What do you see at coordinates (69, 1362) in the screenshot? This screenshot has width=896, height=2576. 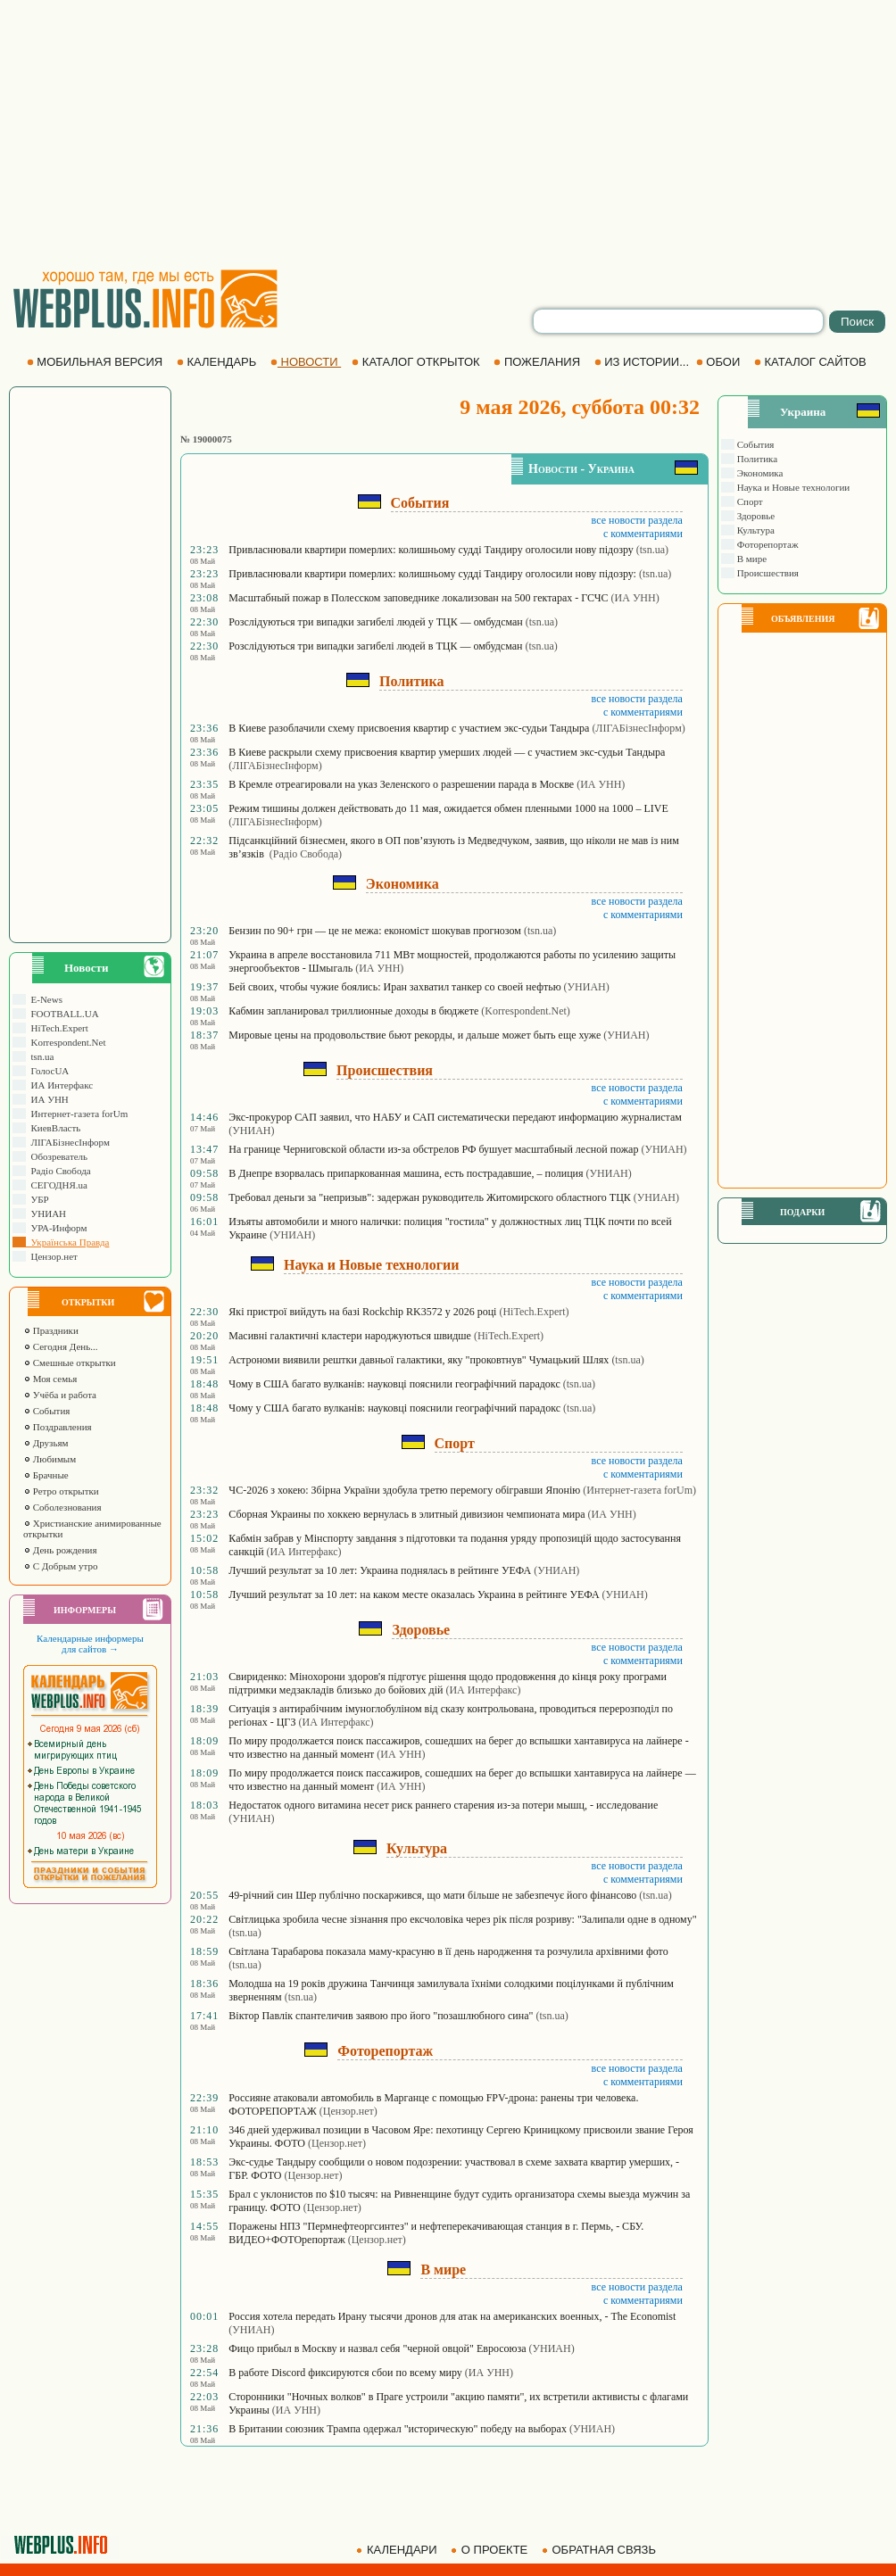 I see `Смешные открытки` at bounding box center [69, 1362].